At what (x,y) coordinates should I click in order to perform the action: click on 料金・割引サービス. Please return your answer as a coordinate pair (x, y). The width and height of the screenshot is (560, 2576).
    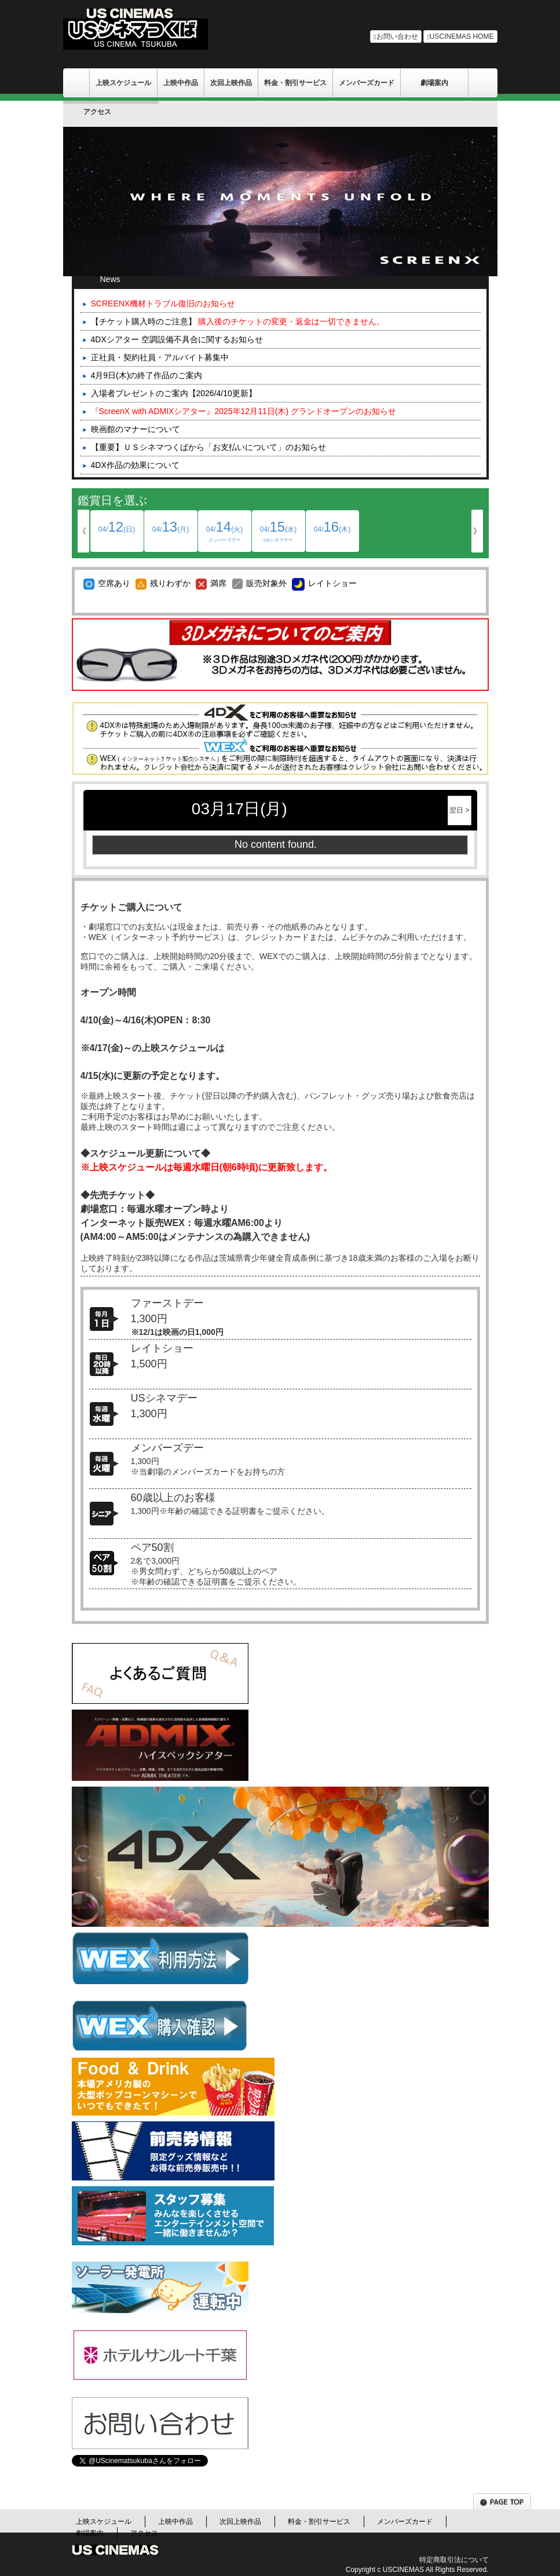
    Looking at the image, I should click on (295, 83).